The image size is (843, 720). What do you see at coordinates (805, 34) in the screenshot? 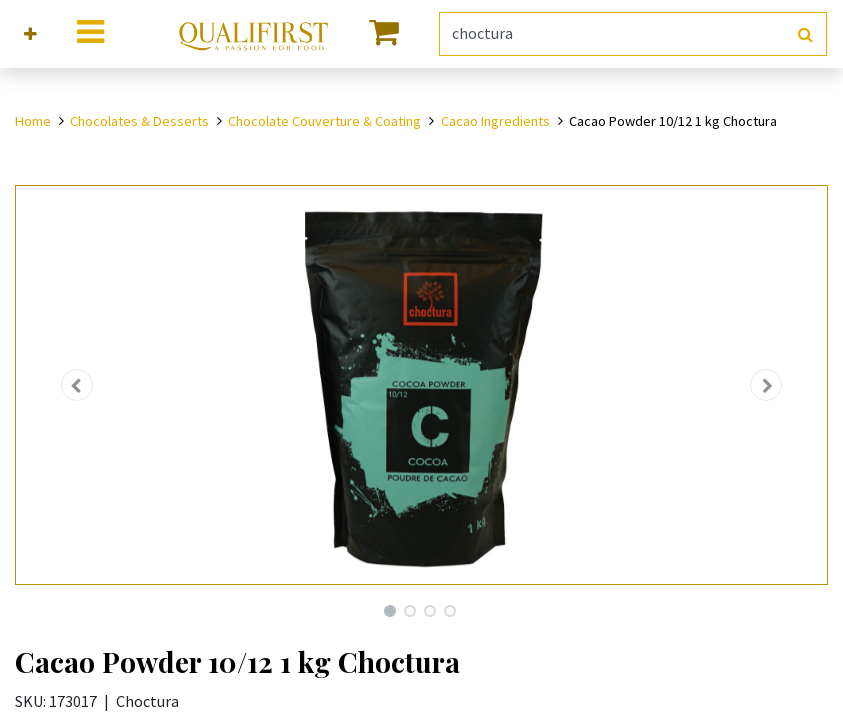
I see `[Search]` at bounding box center [805, 34].